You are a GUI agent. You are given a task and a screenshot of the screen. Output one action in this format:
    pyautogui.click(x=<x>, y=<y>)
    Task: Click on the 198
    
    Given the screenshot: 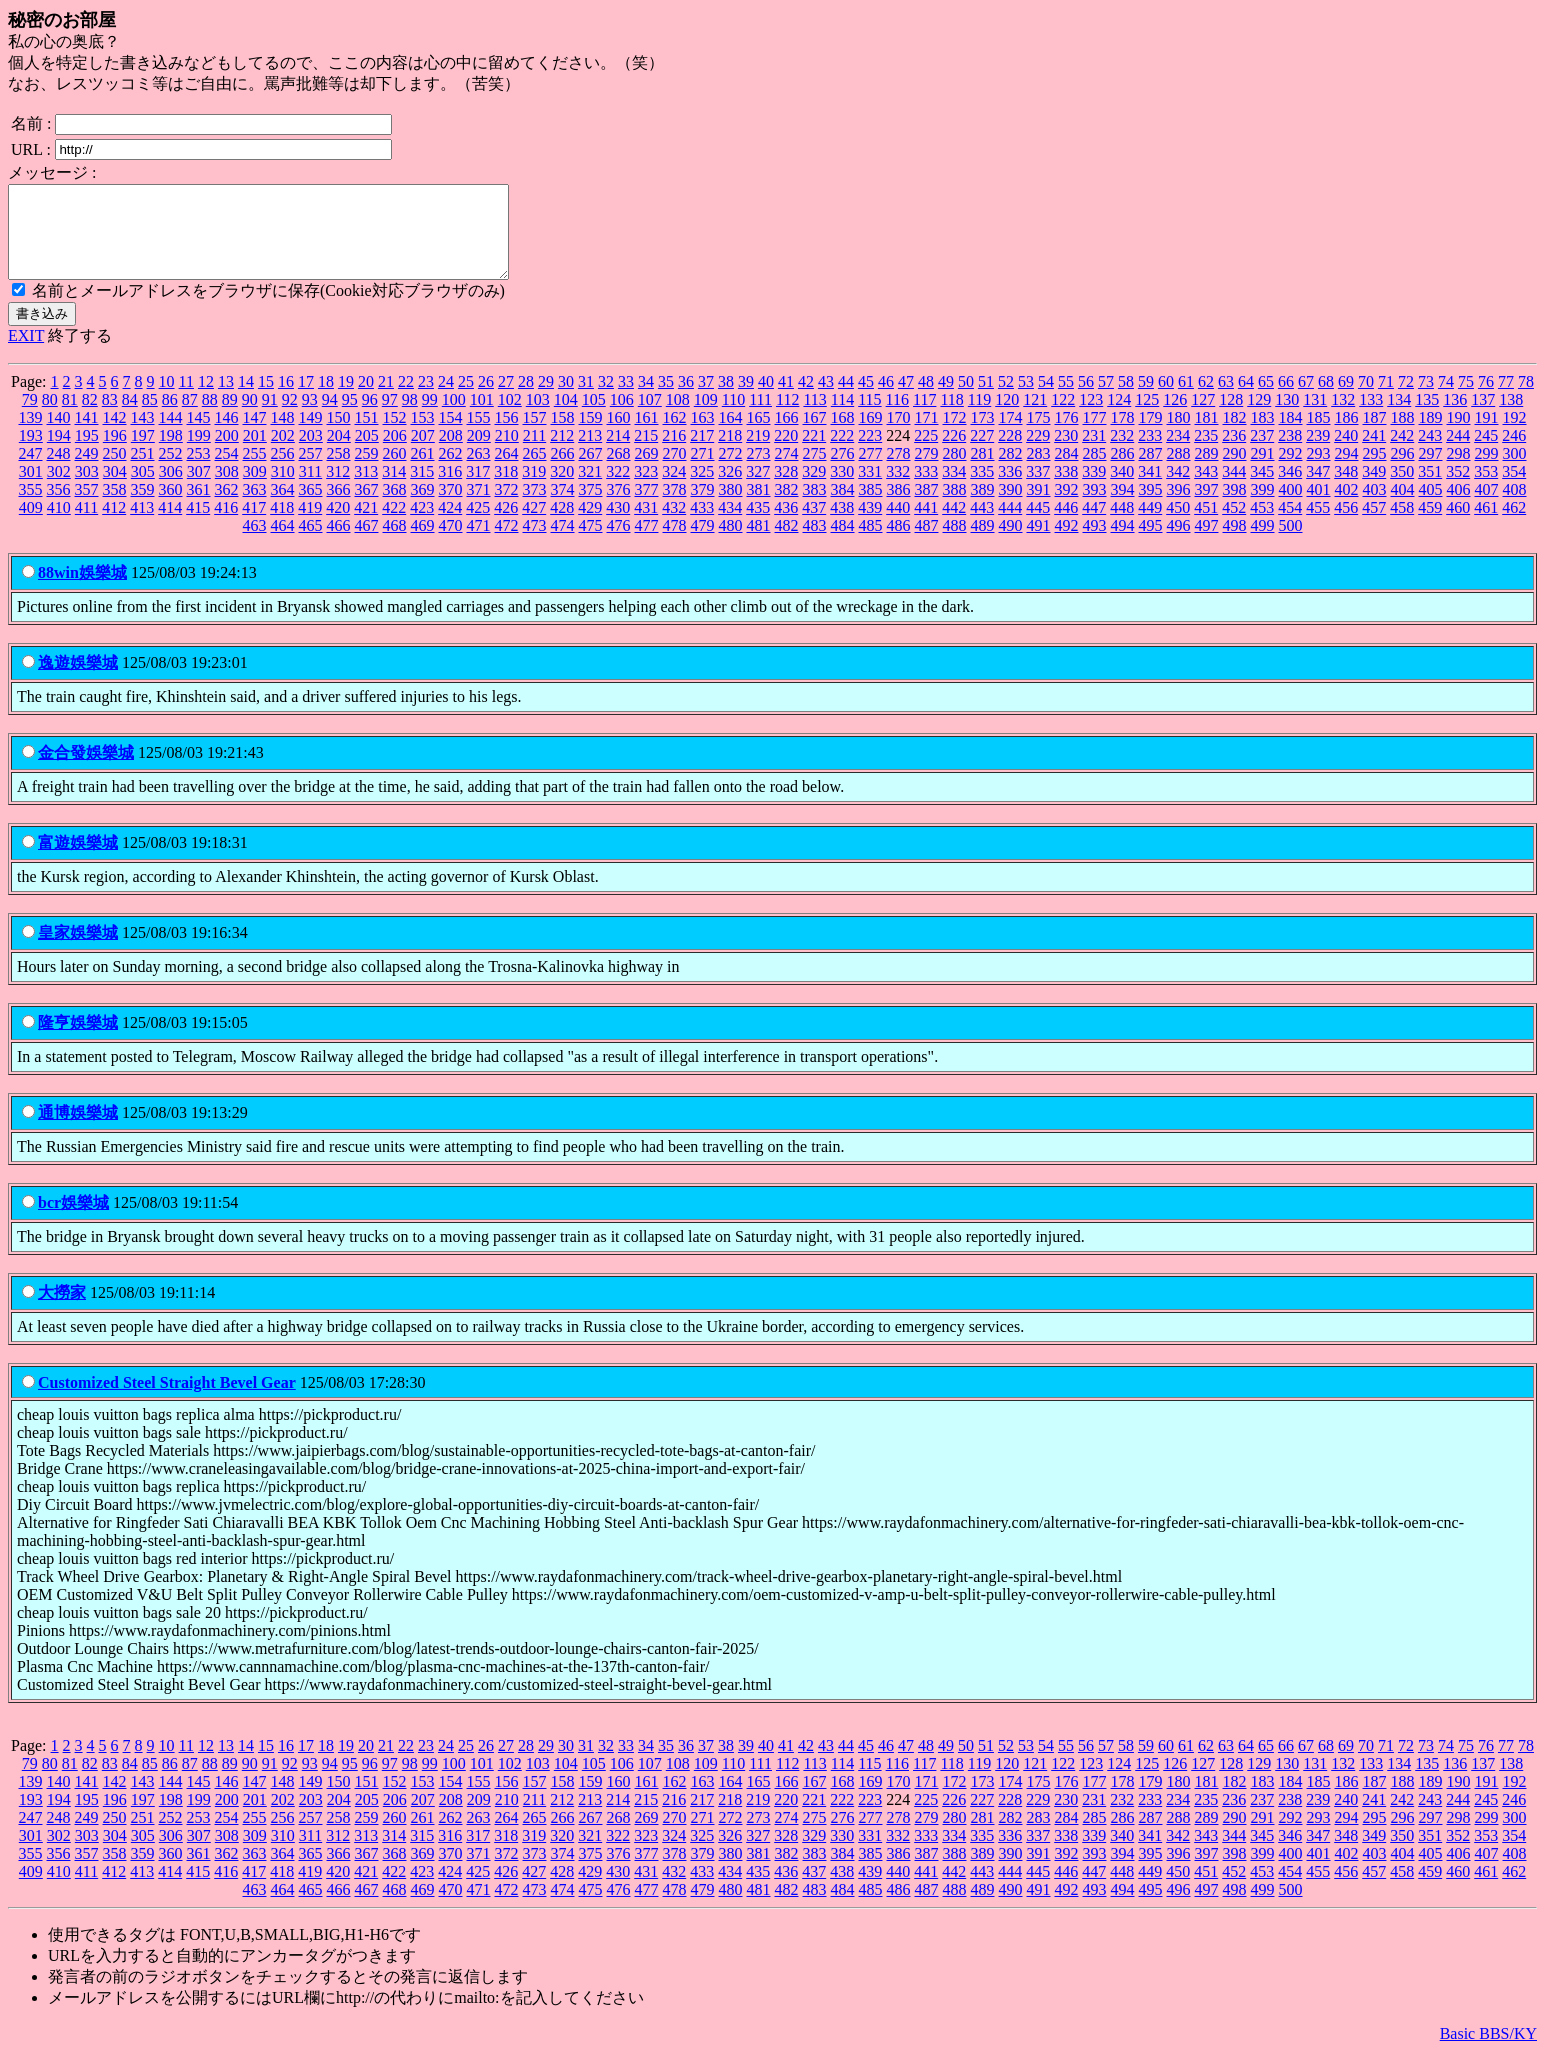 What is the action you would take?
    pyautogui.click(x=171, y=453)
    